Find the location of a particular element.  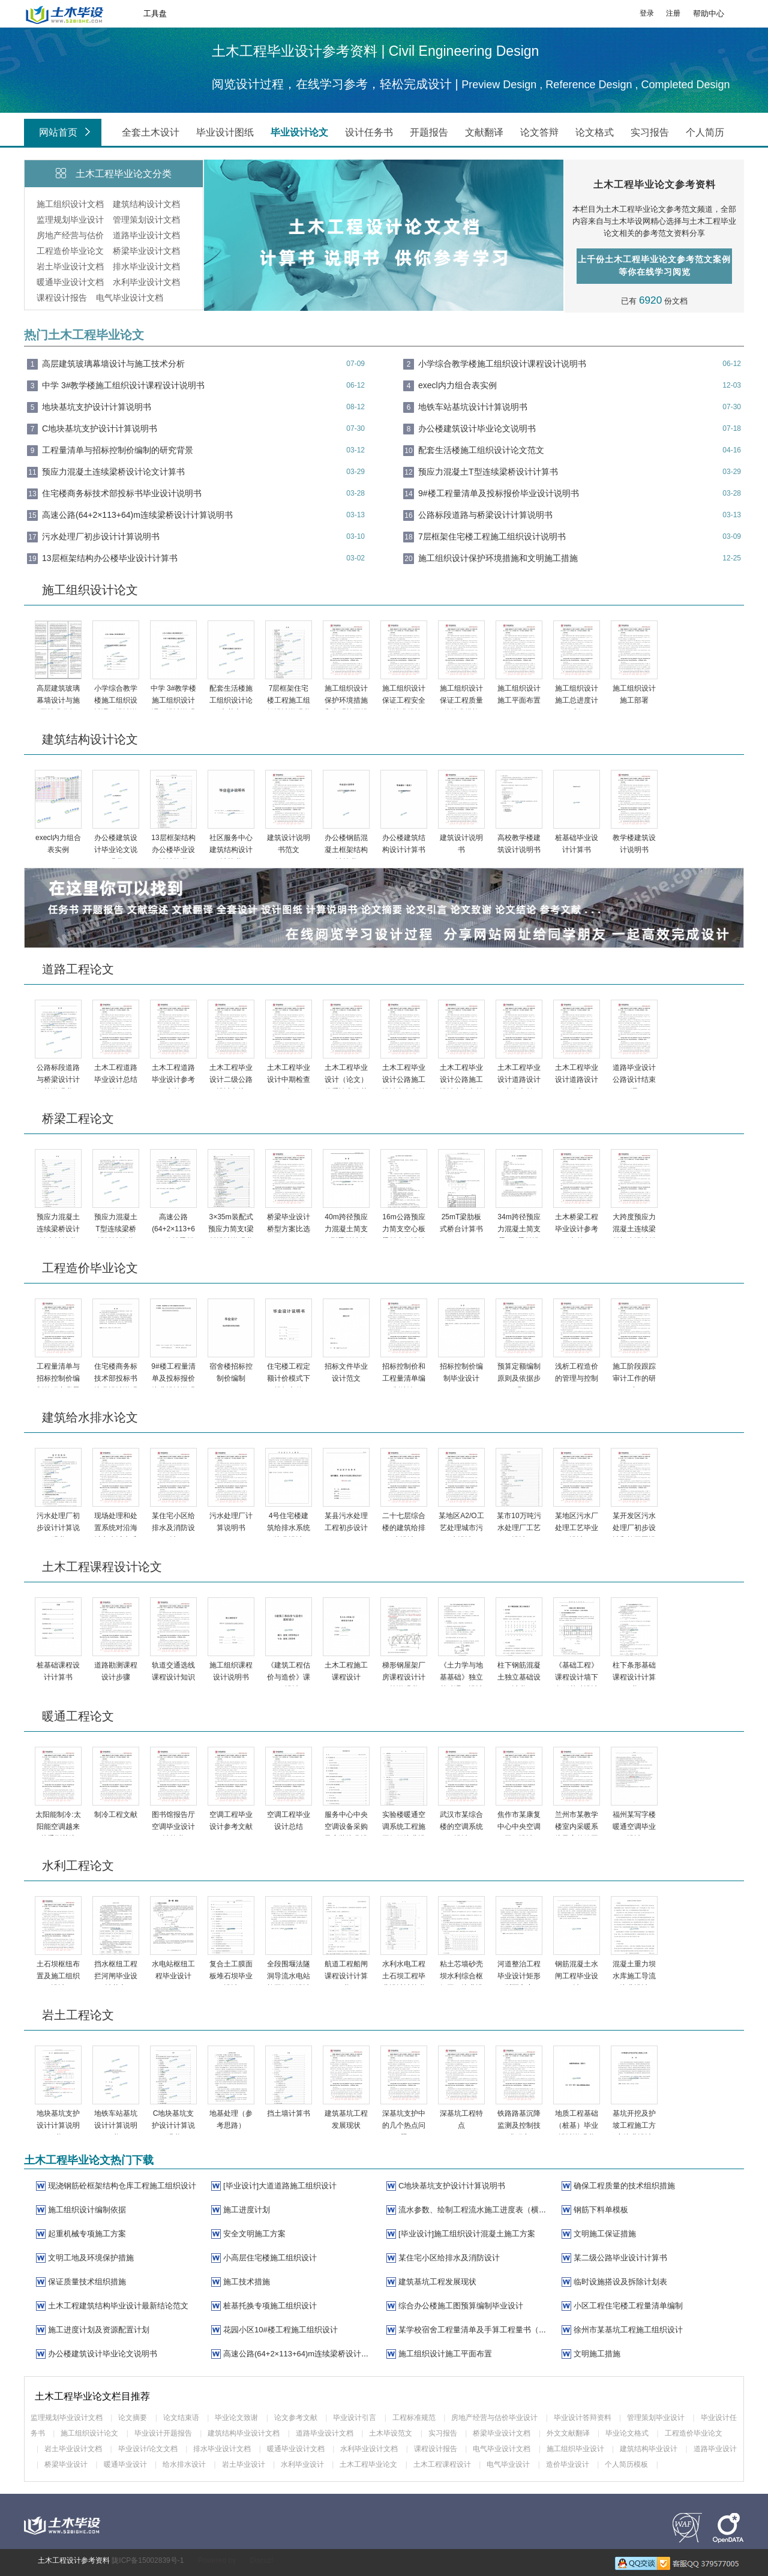

C地块基坑支护设计计算说明书 is located at coordinates (99, 428).